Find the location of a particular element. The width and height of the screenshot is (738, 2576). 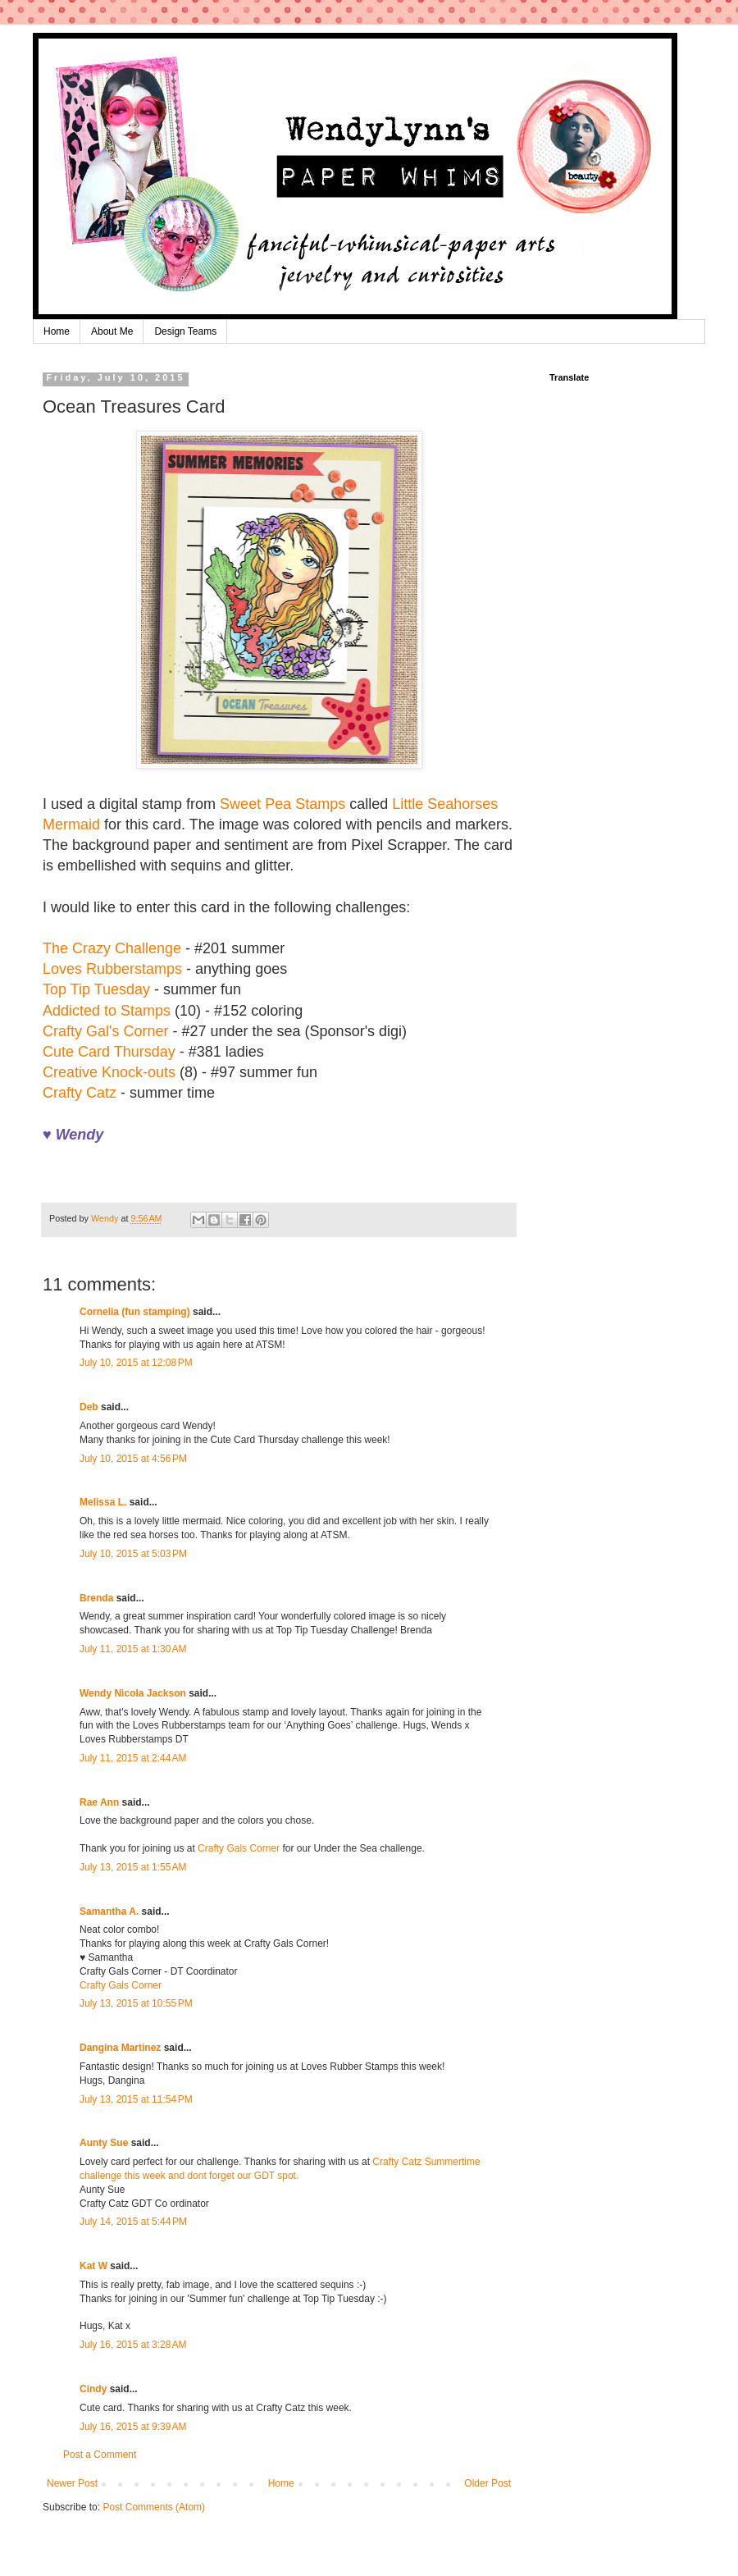

Aunty Sue is located at coordinates (104, 2143).